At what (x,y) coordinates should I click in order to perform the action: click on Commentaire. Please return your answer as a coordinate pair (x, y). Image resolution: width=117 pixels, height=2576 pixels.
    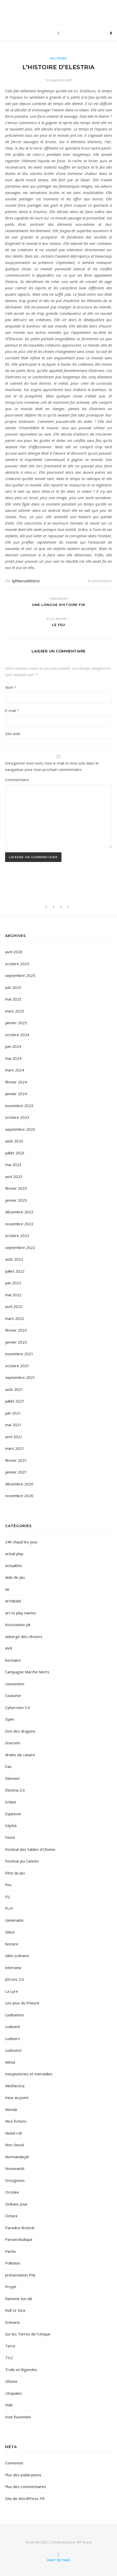
    Looking at the image, I should click on (17, 779).